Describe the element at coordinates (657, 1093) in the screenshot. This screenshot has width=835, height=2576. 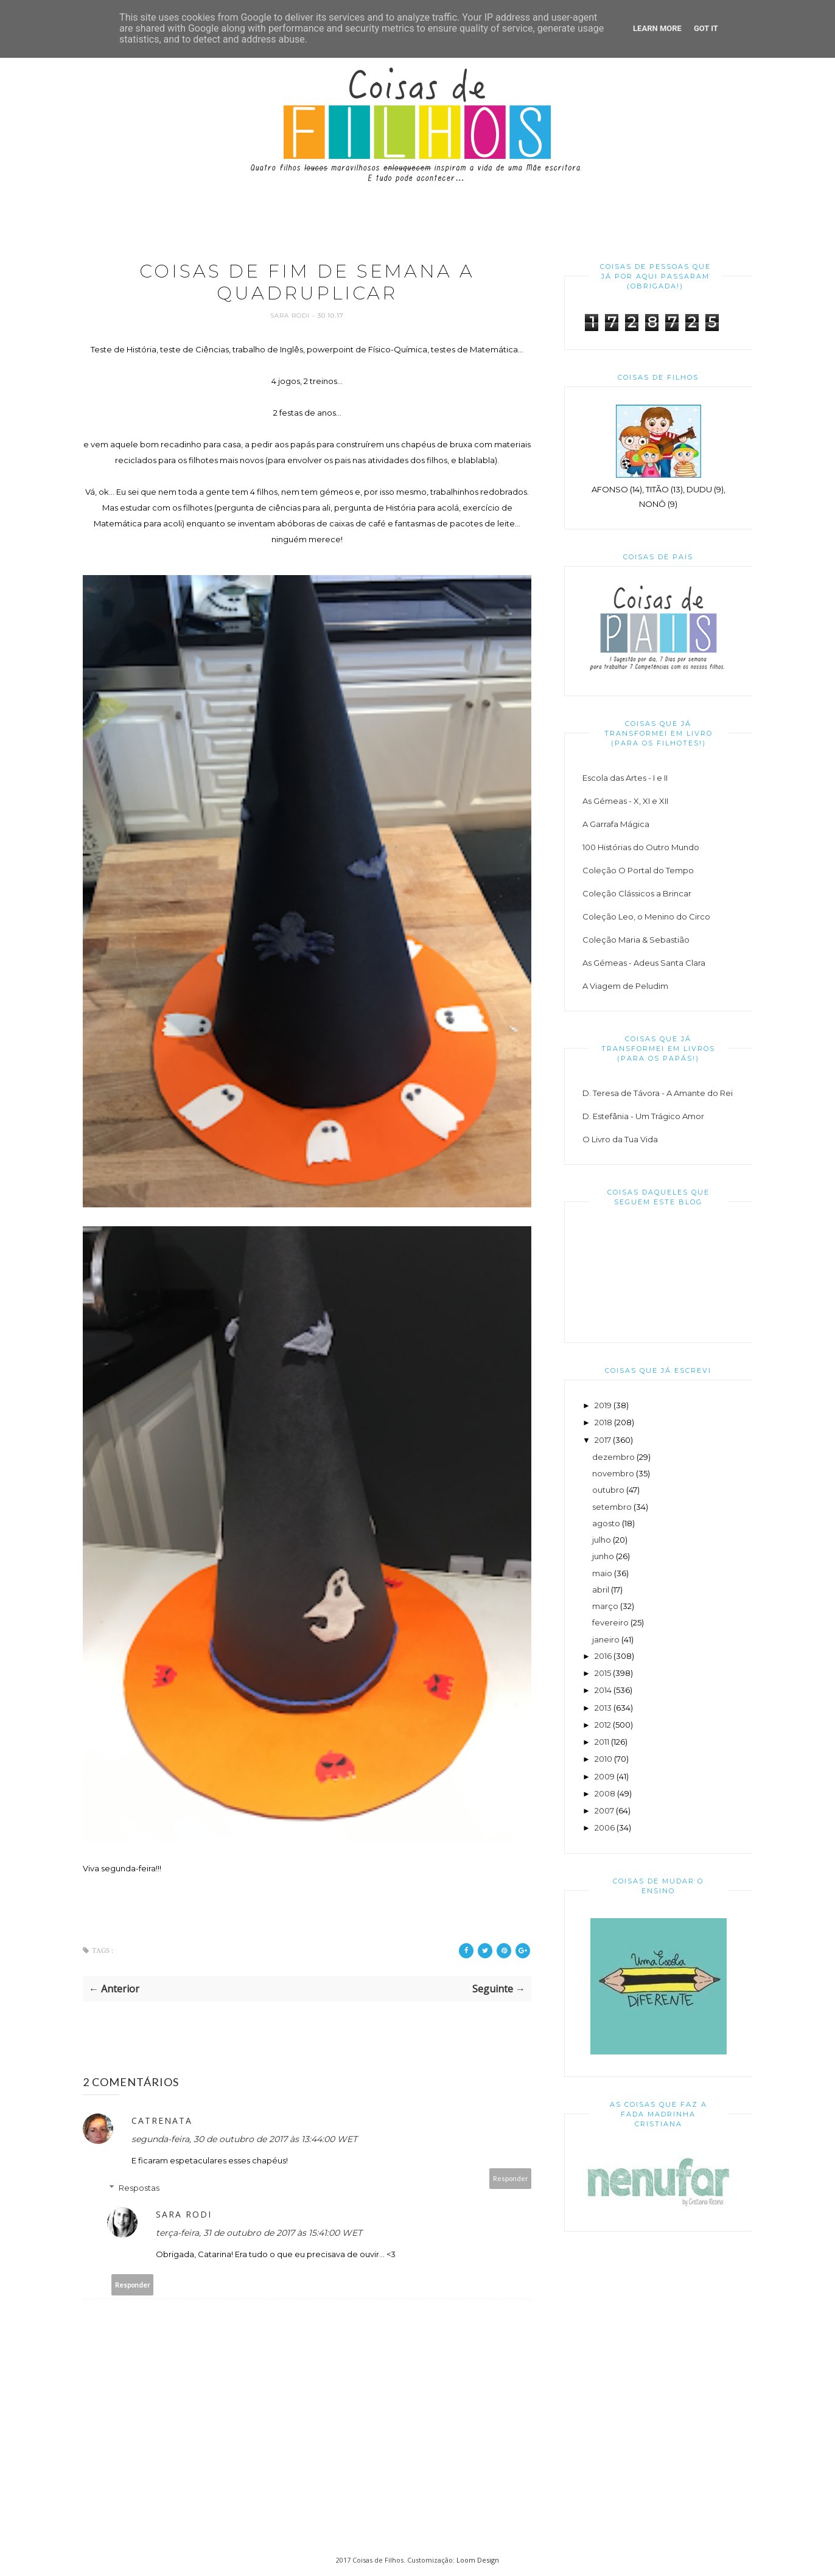
I see `D. Teresa de Távora - A Amante do Rei` at that location.